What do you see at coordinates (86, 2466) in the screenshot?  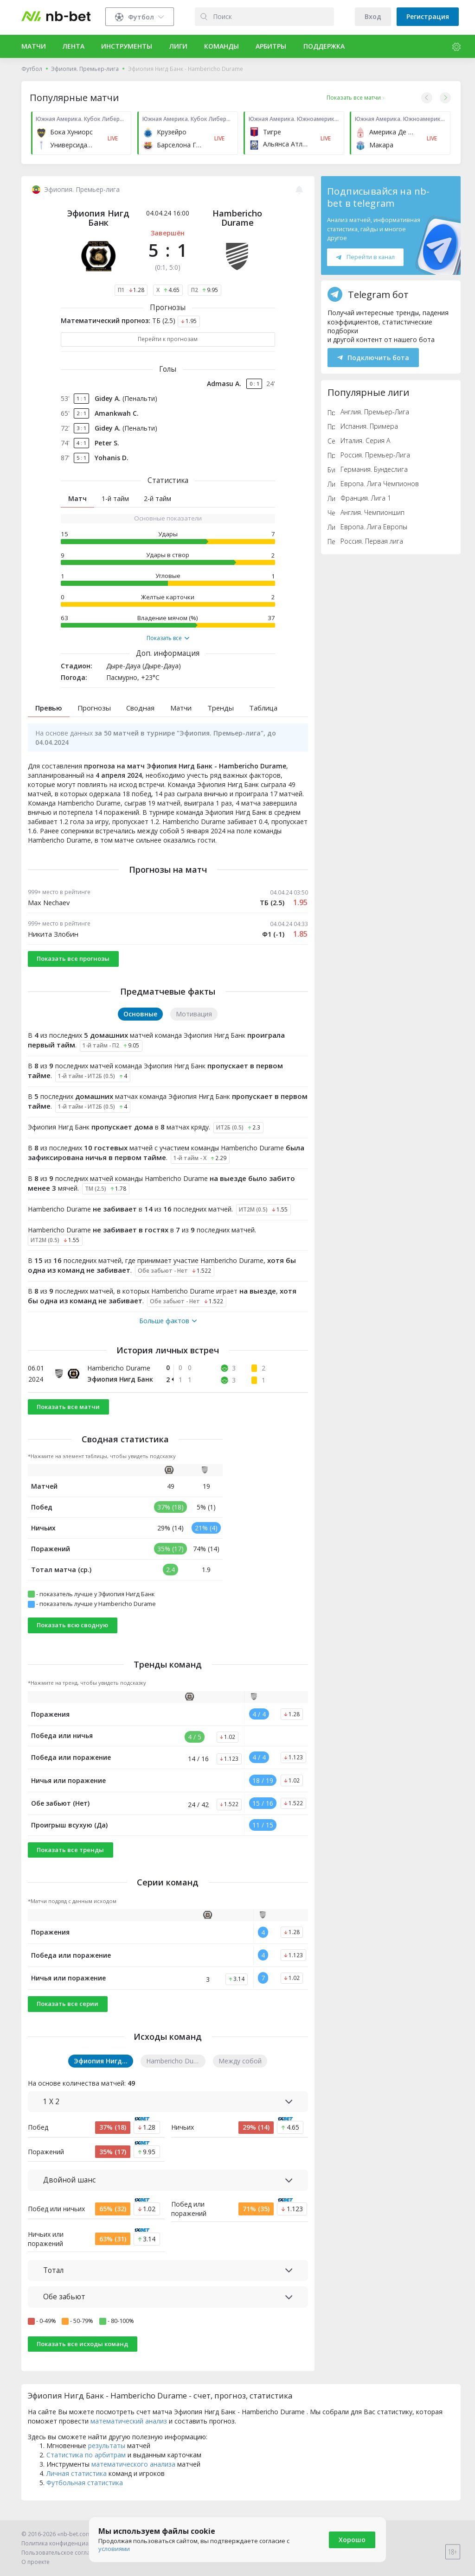 I see `Статистика по арбитрам` at bounding box center [86, 2466].